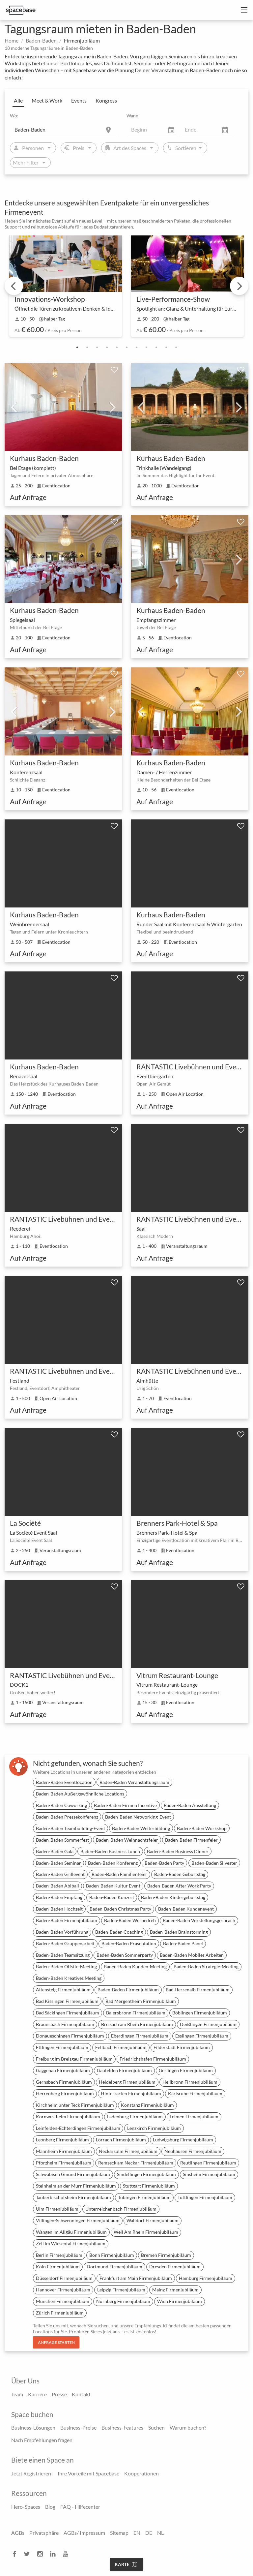 The width and height of the screenshot is (253, 2576). What do you see at coordinates (122, 2427) in the screenshot?
I see `Business-Features` at bounding box center [122, 2427].